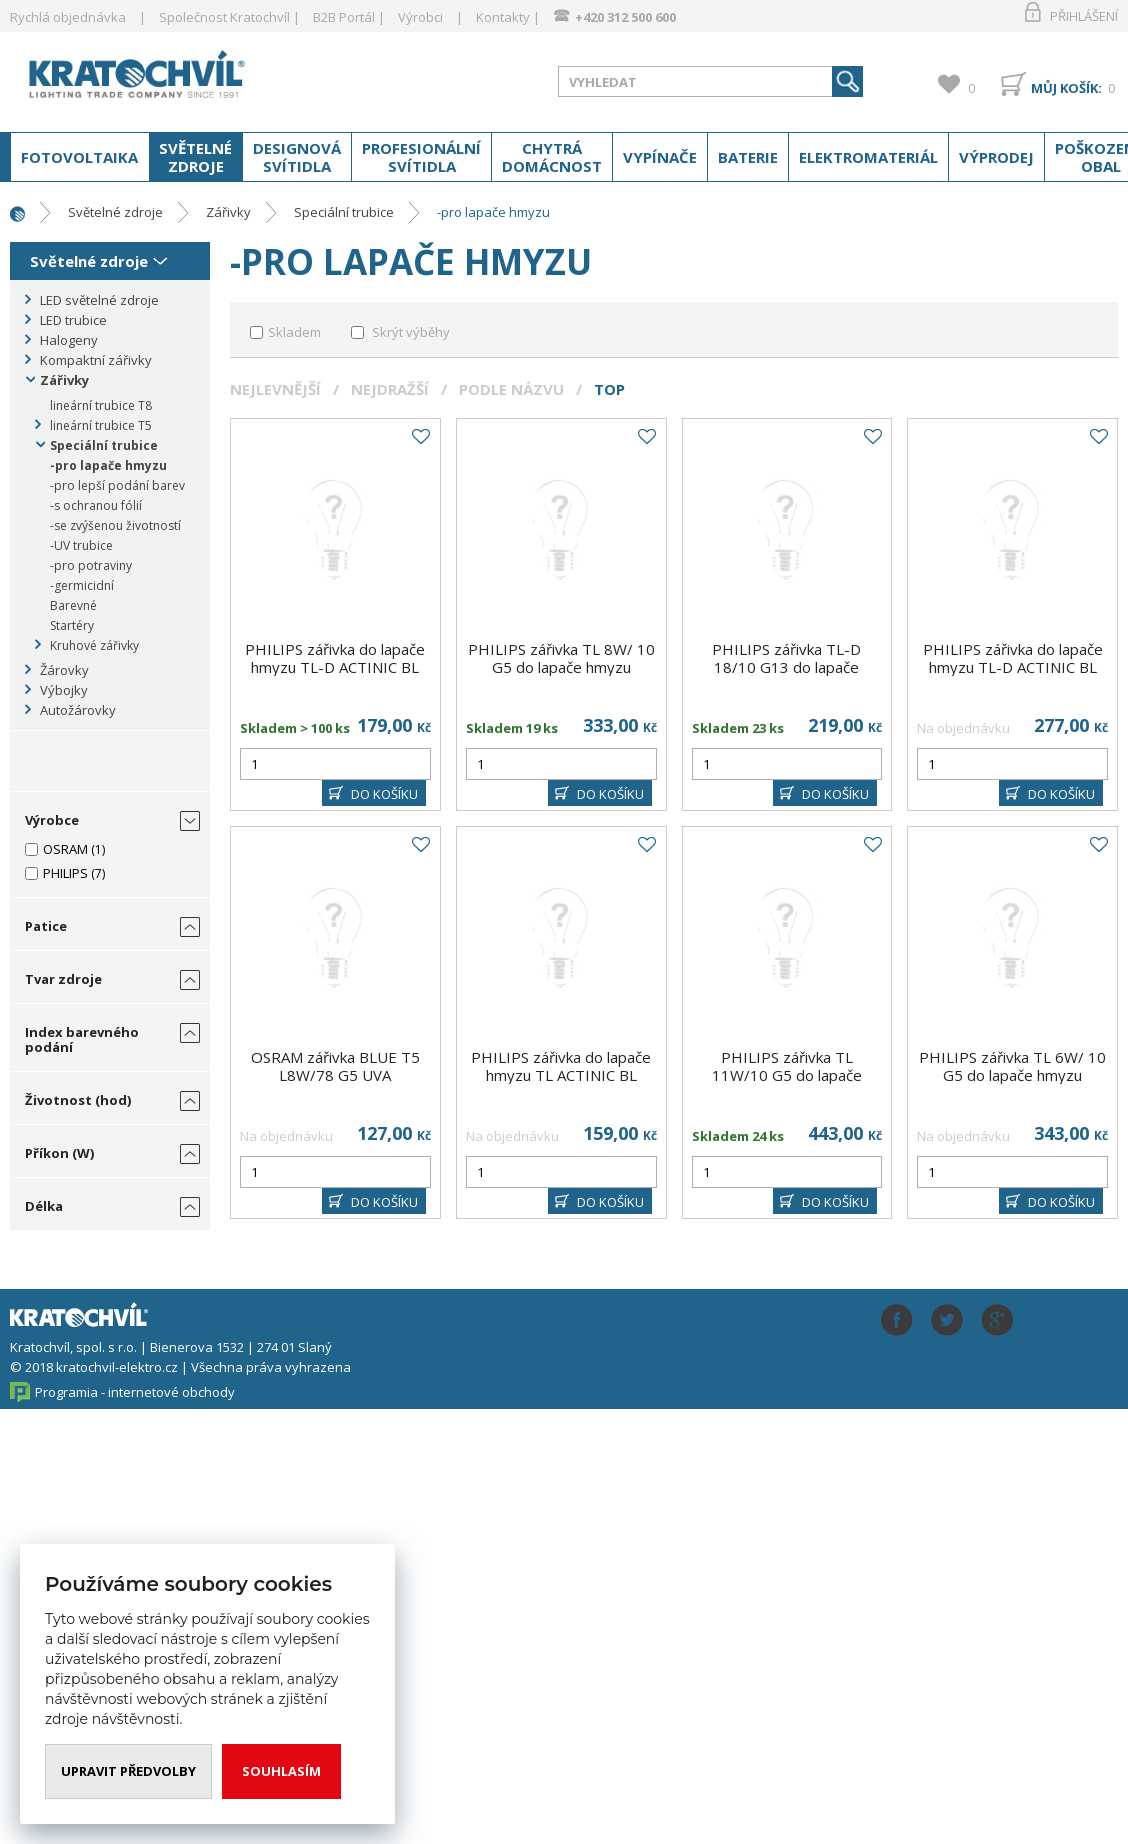 The height and width of the screenshot is (1844, 1128). Describe the element at coordinates (390, 389) in the screenshot. I see `Nejdražší` at that location.